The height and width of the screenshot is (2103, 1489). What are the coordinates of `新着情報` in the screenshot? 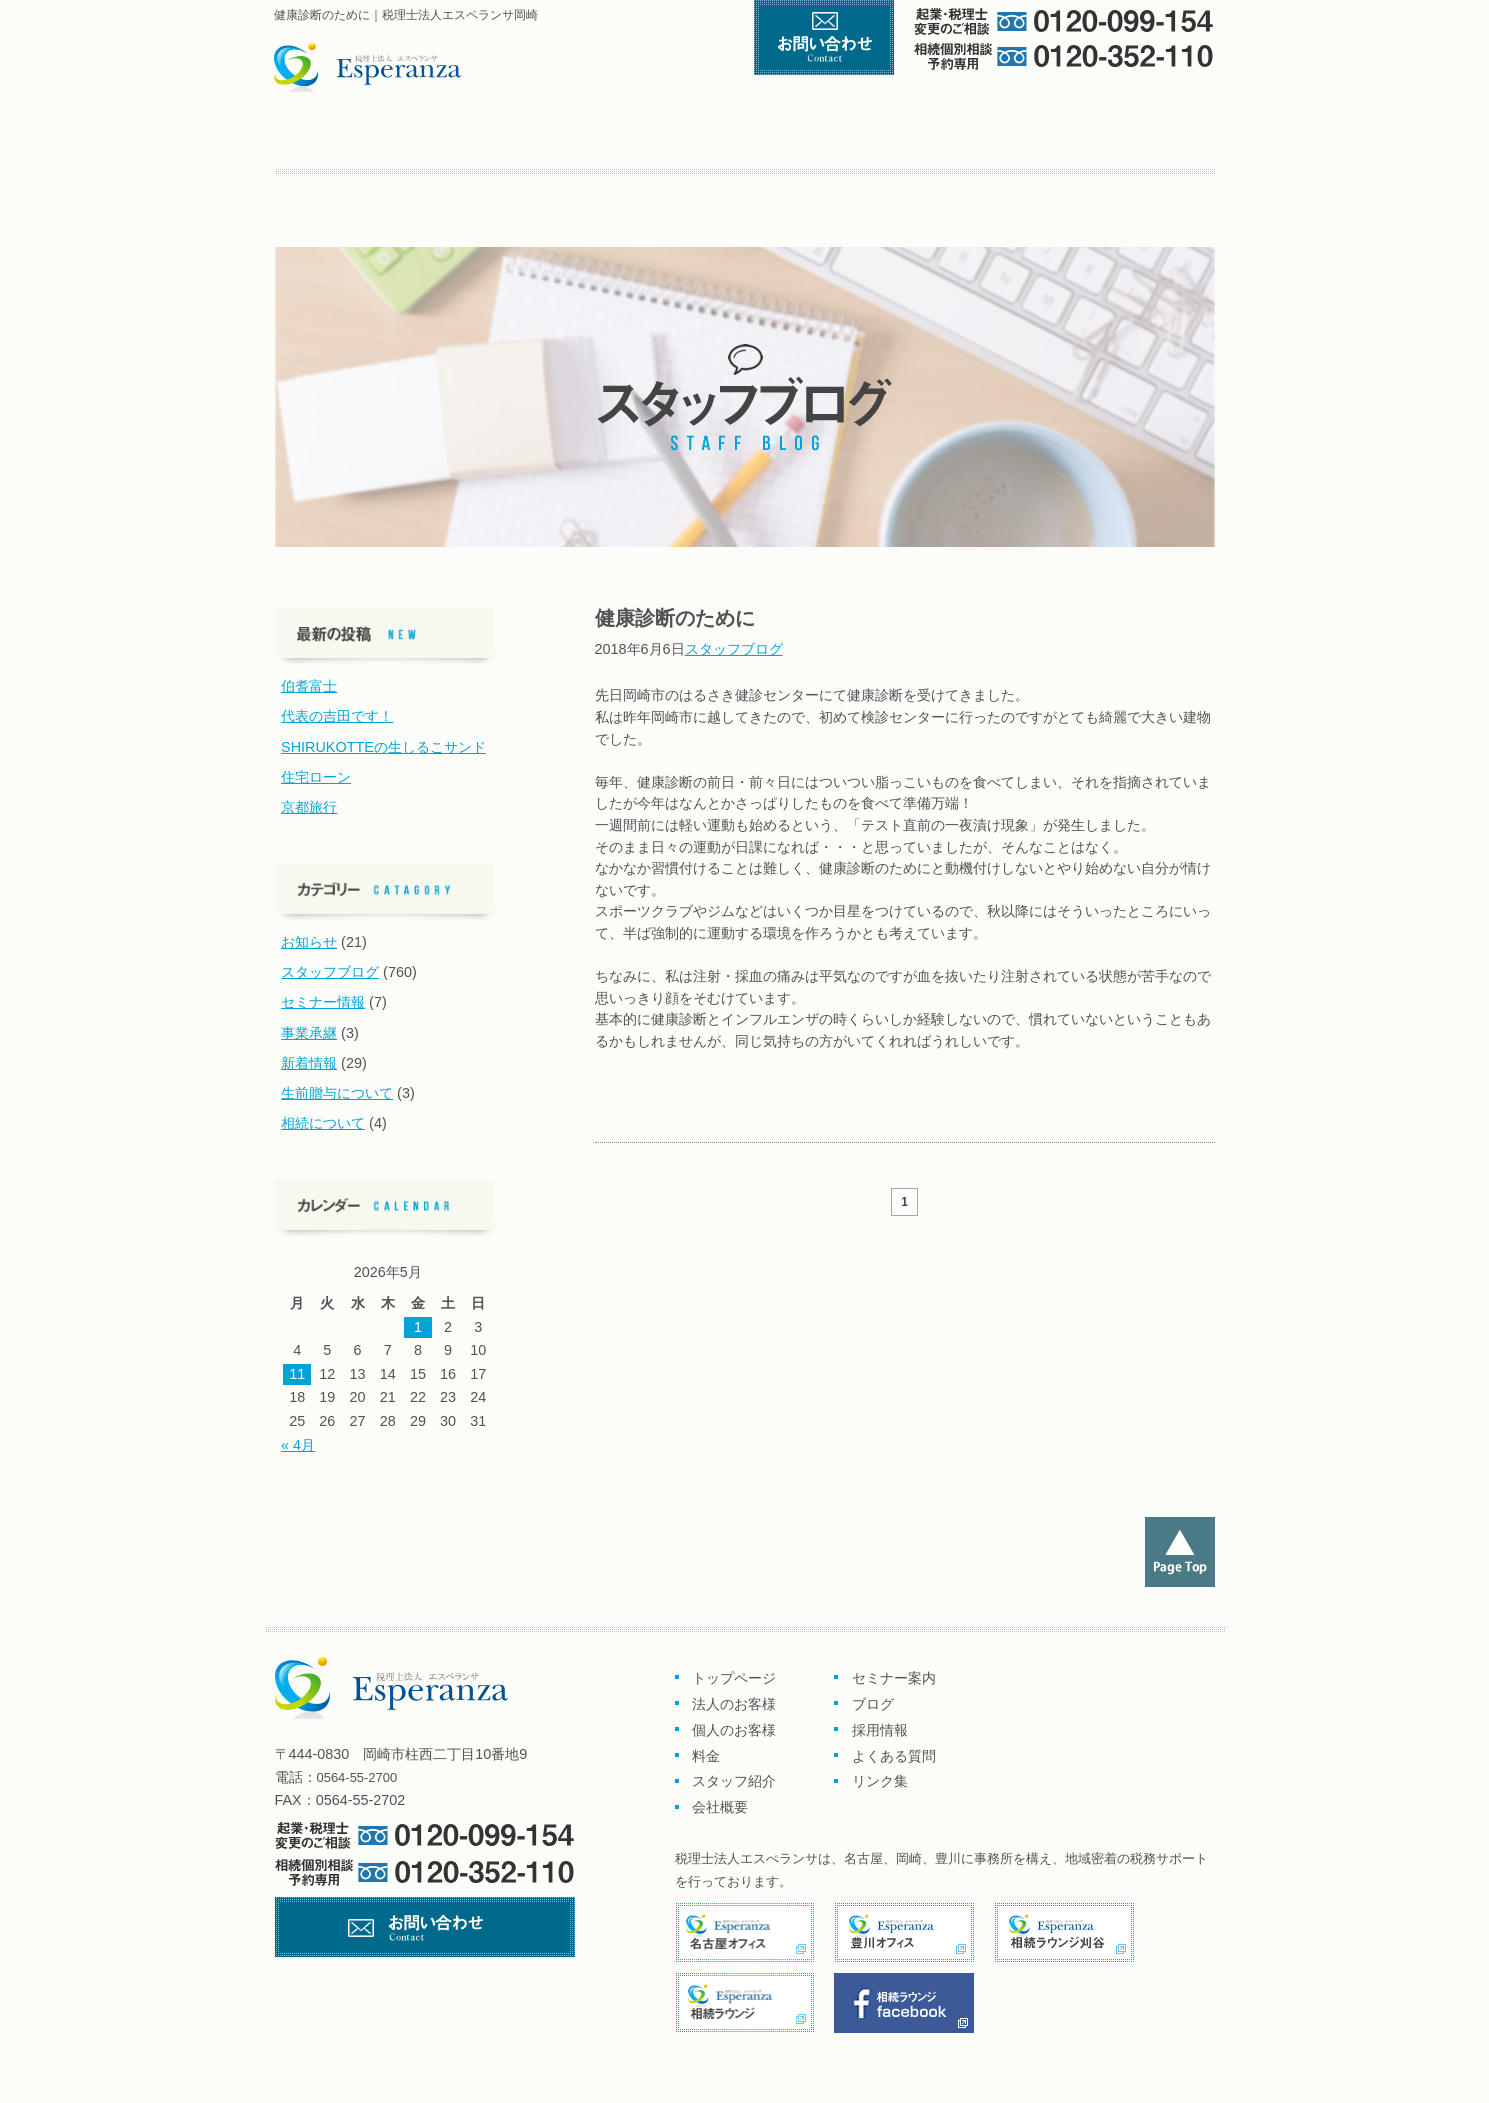 It's located at (309, 1063).